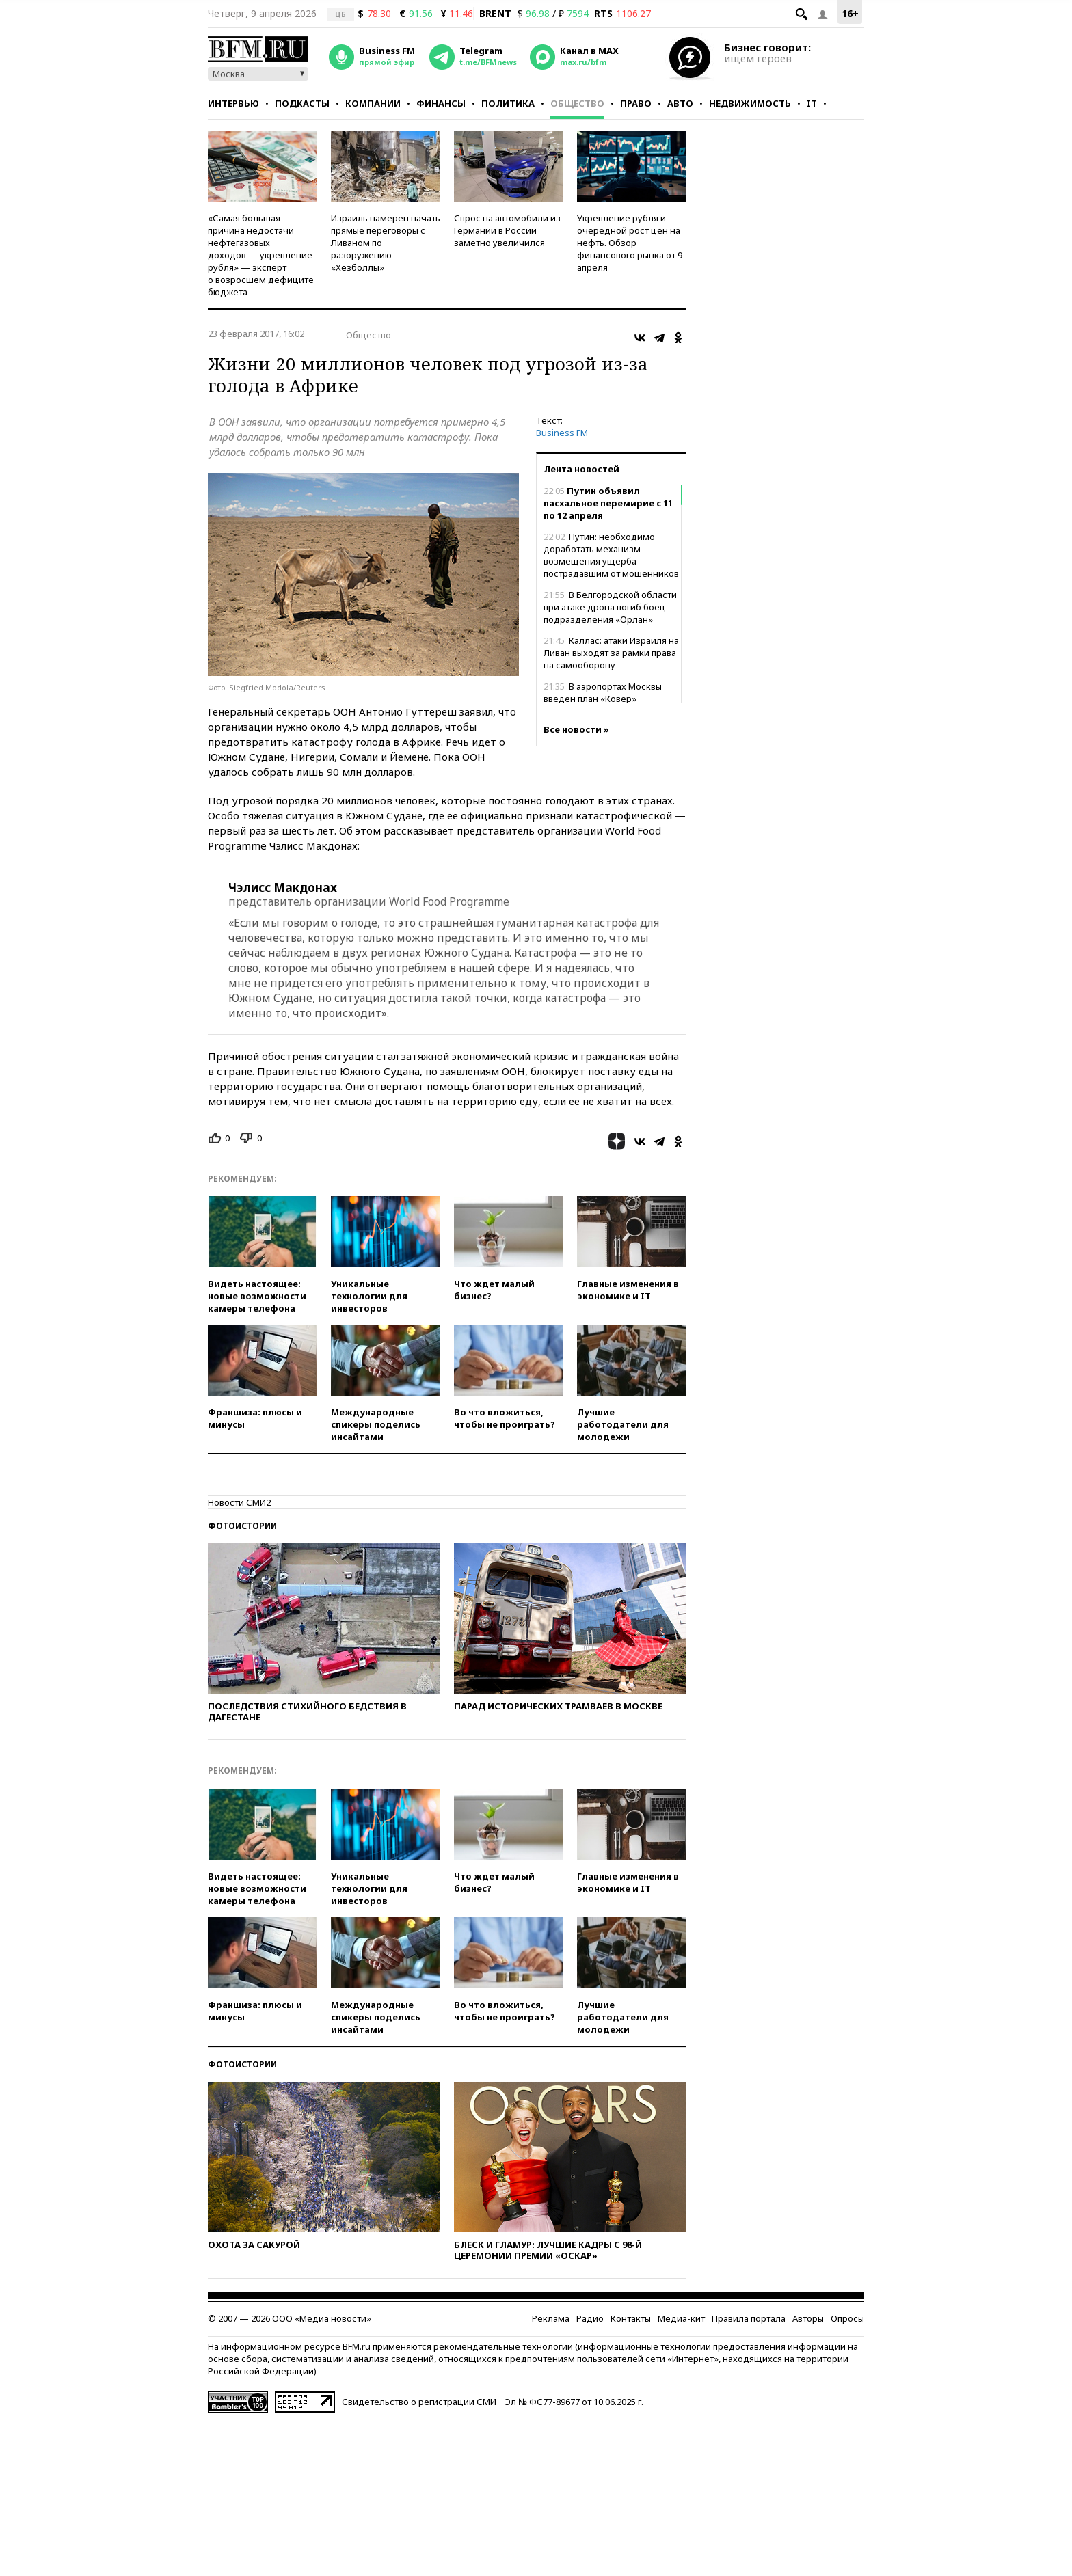 The image size is (1072, 2576). What do you see at coordinates (562, 432) in the screenshot?
I see `Business FM` at bounding box center [562, 432].